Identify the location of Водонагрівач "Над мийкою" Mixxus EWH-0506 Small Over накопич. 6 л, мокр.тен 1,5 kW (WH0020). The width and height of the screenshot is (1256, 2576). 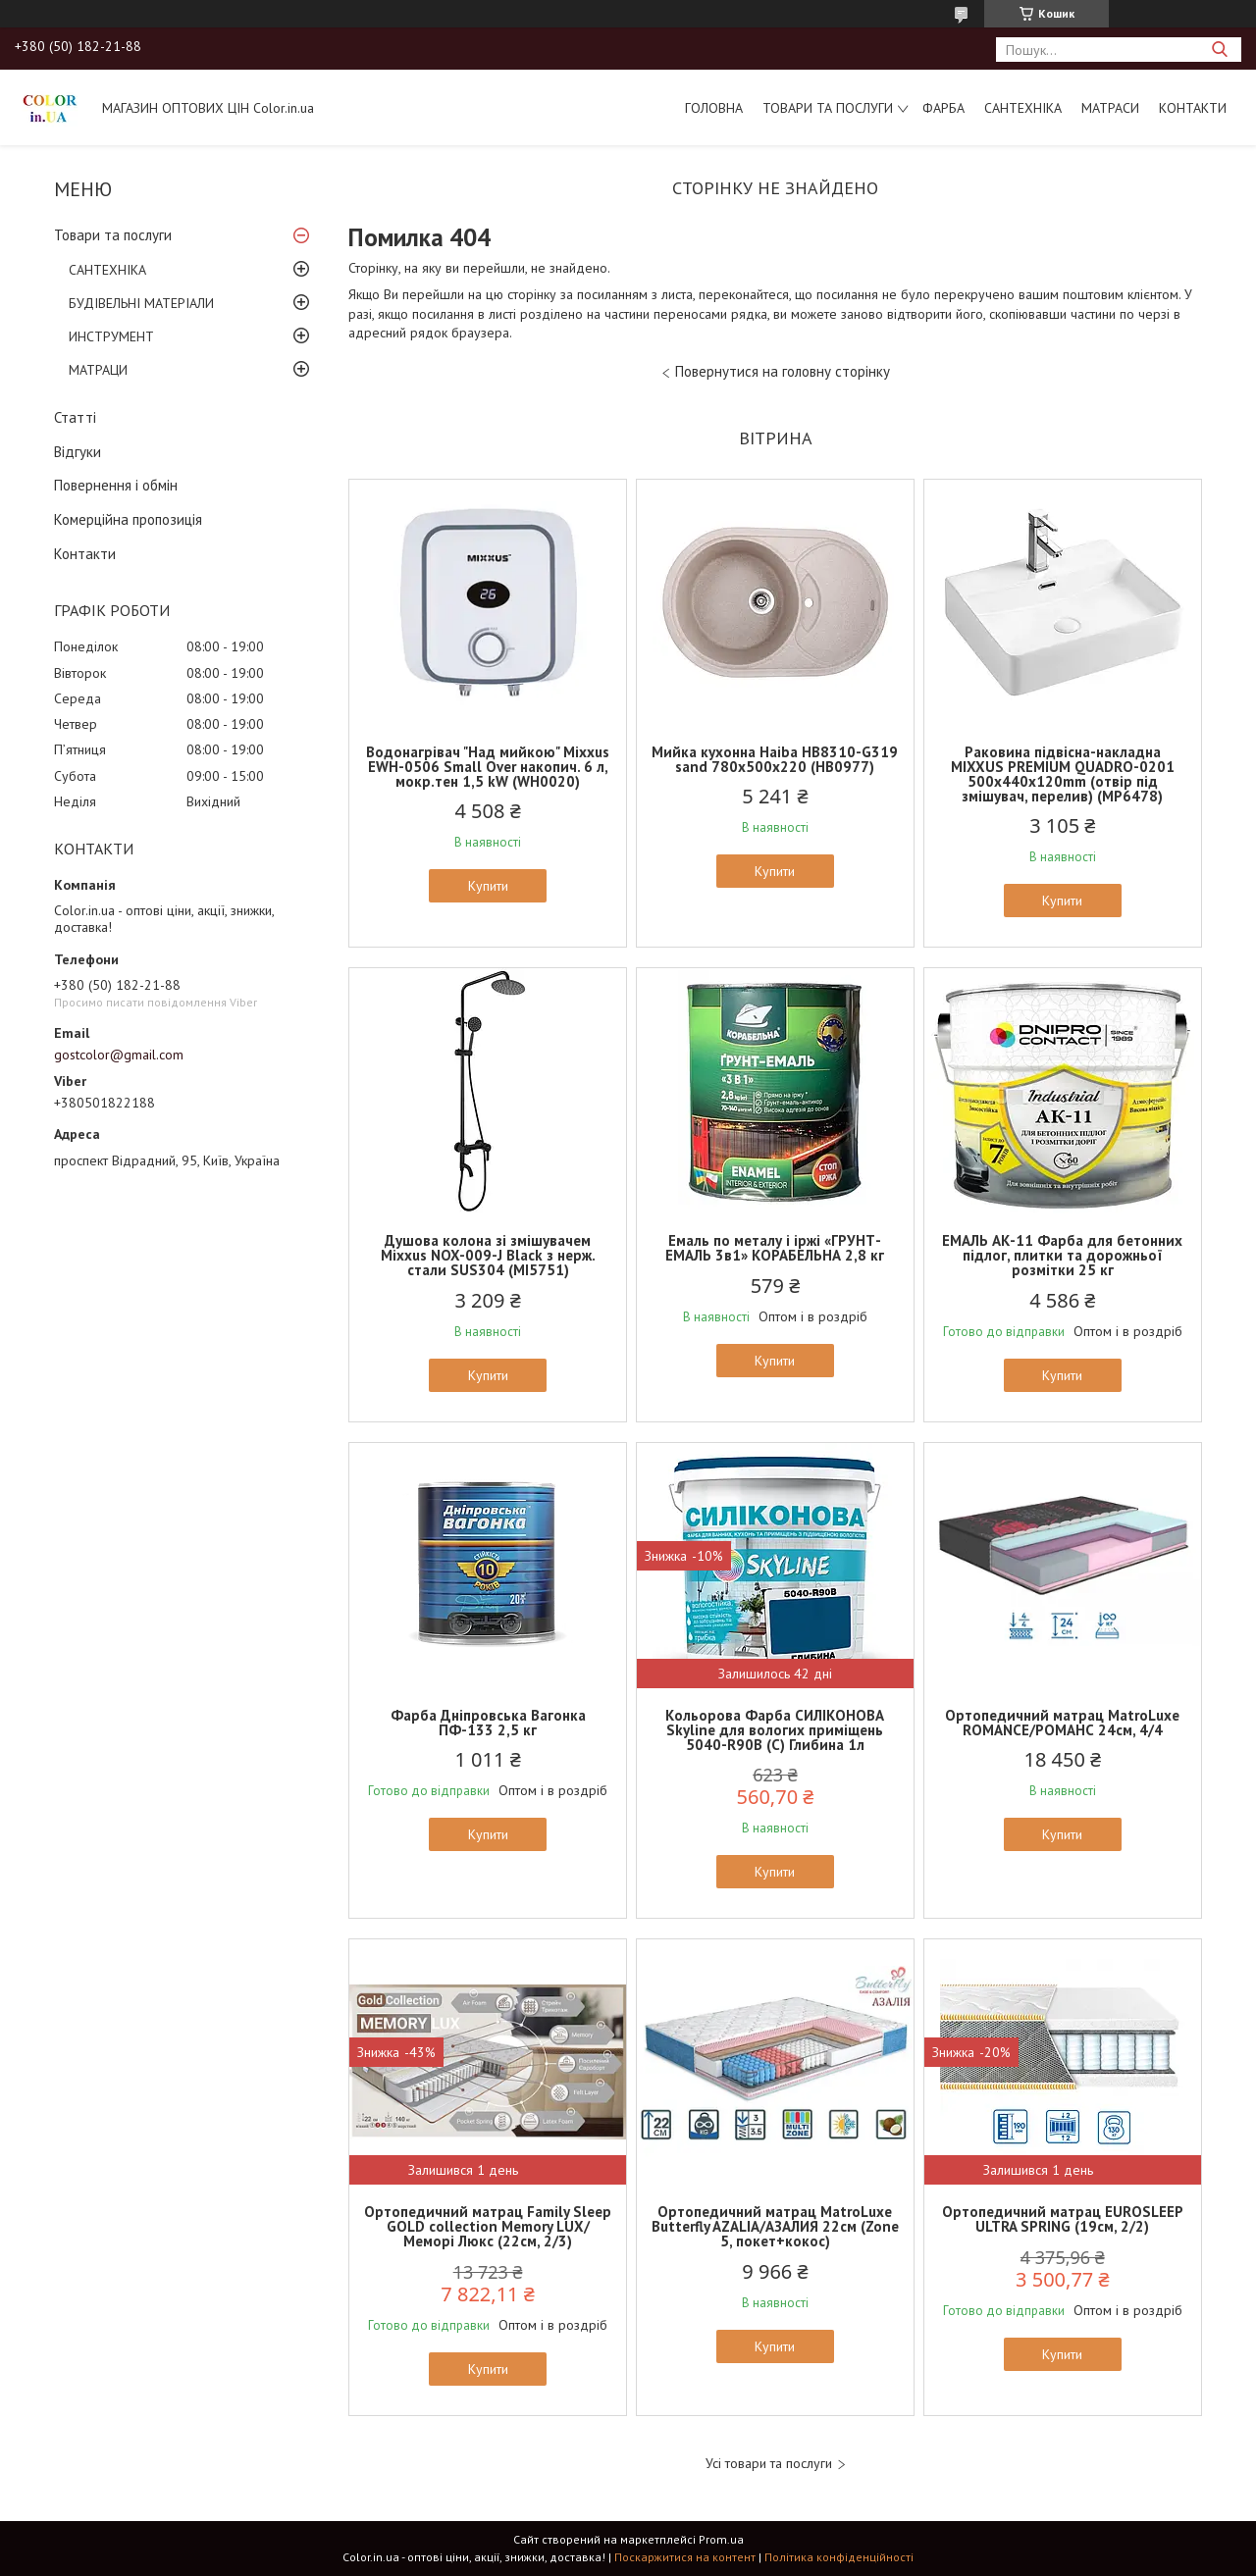
(487, 767).